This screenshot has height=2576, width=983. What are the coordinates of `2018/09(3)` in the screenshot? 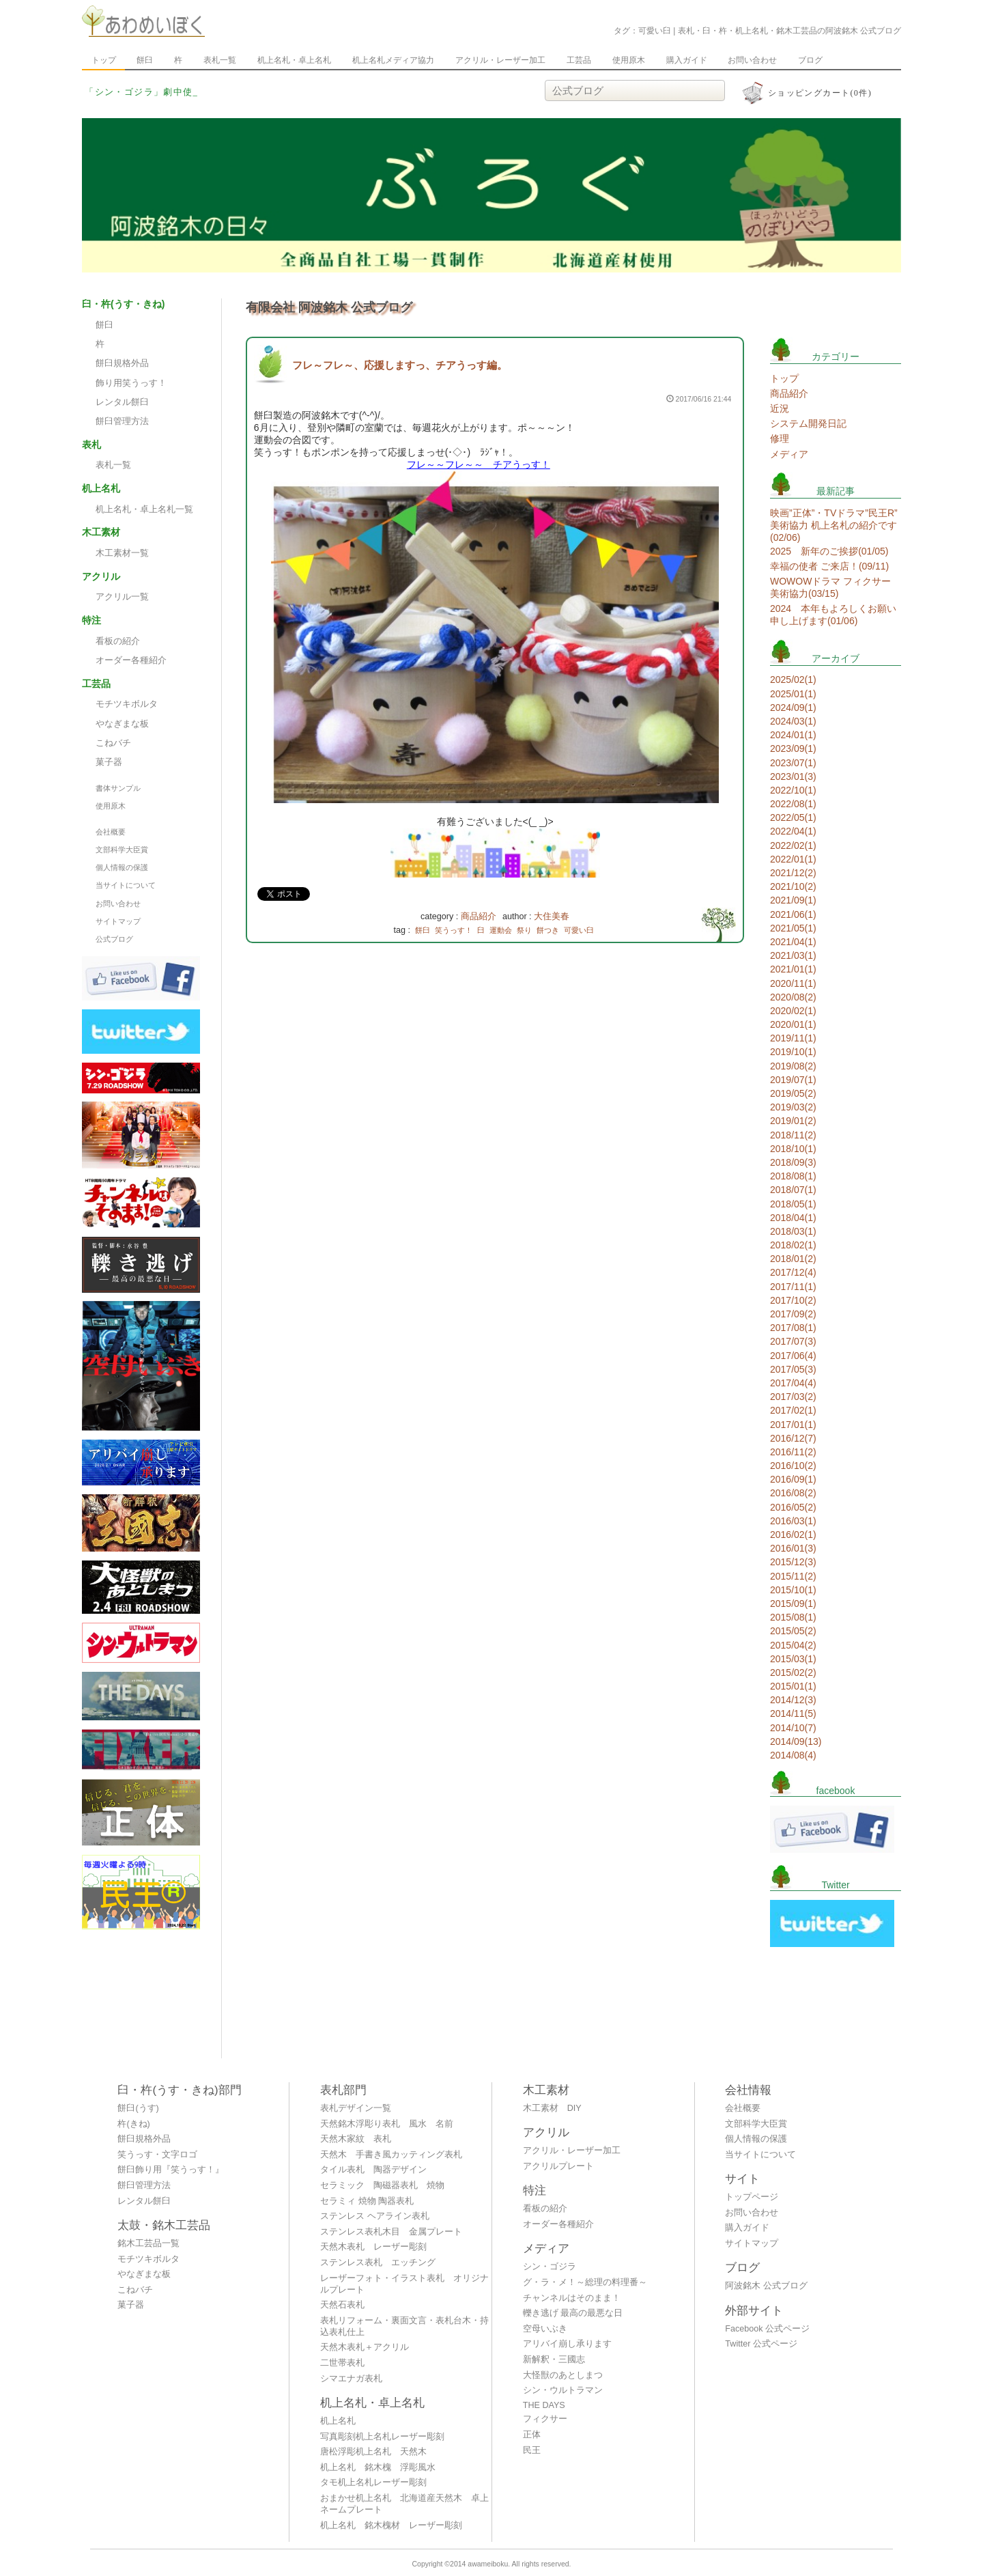 It's located at (793, 1162).